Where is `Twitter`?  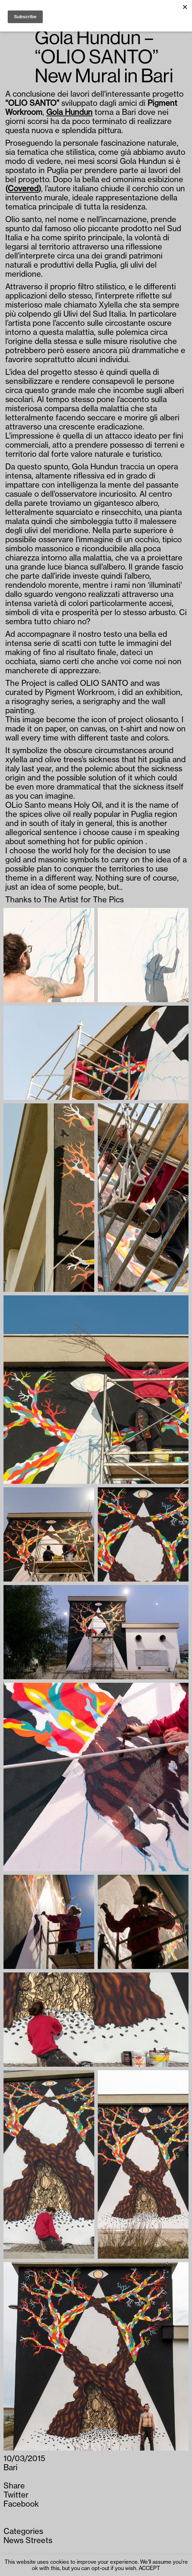
Twitter is located at coordinates (16, 2495).